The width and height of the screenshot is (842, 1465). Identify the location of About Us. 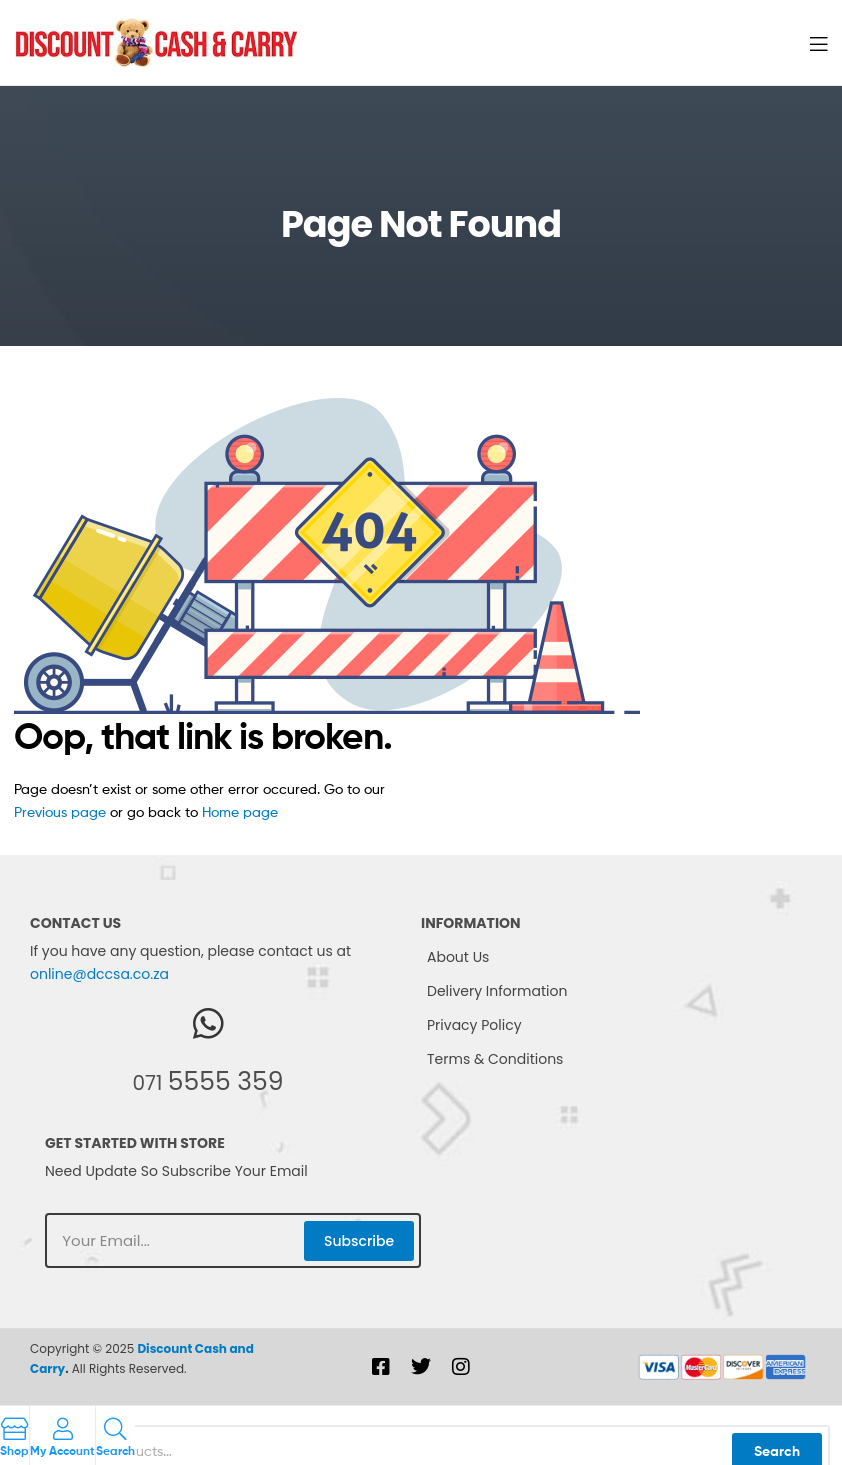
(458, 957).